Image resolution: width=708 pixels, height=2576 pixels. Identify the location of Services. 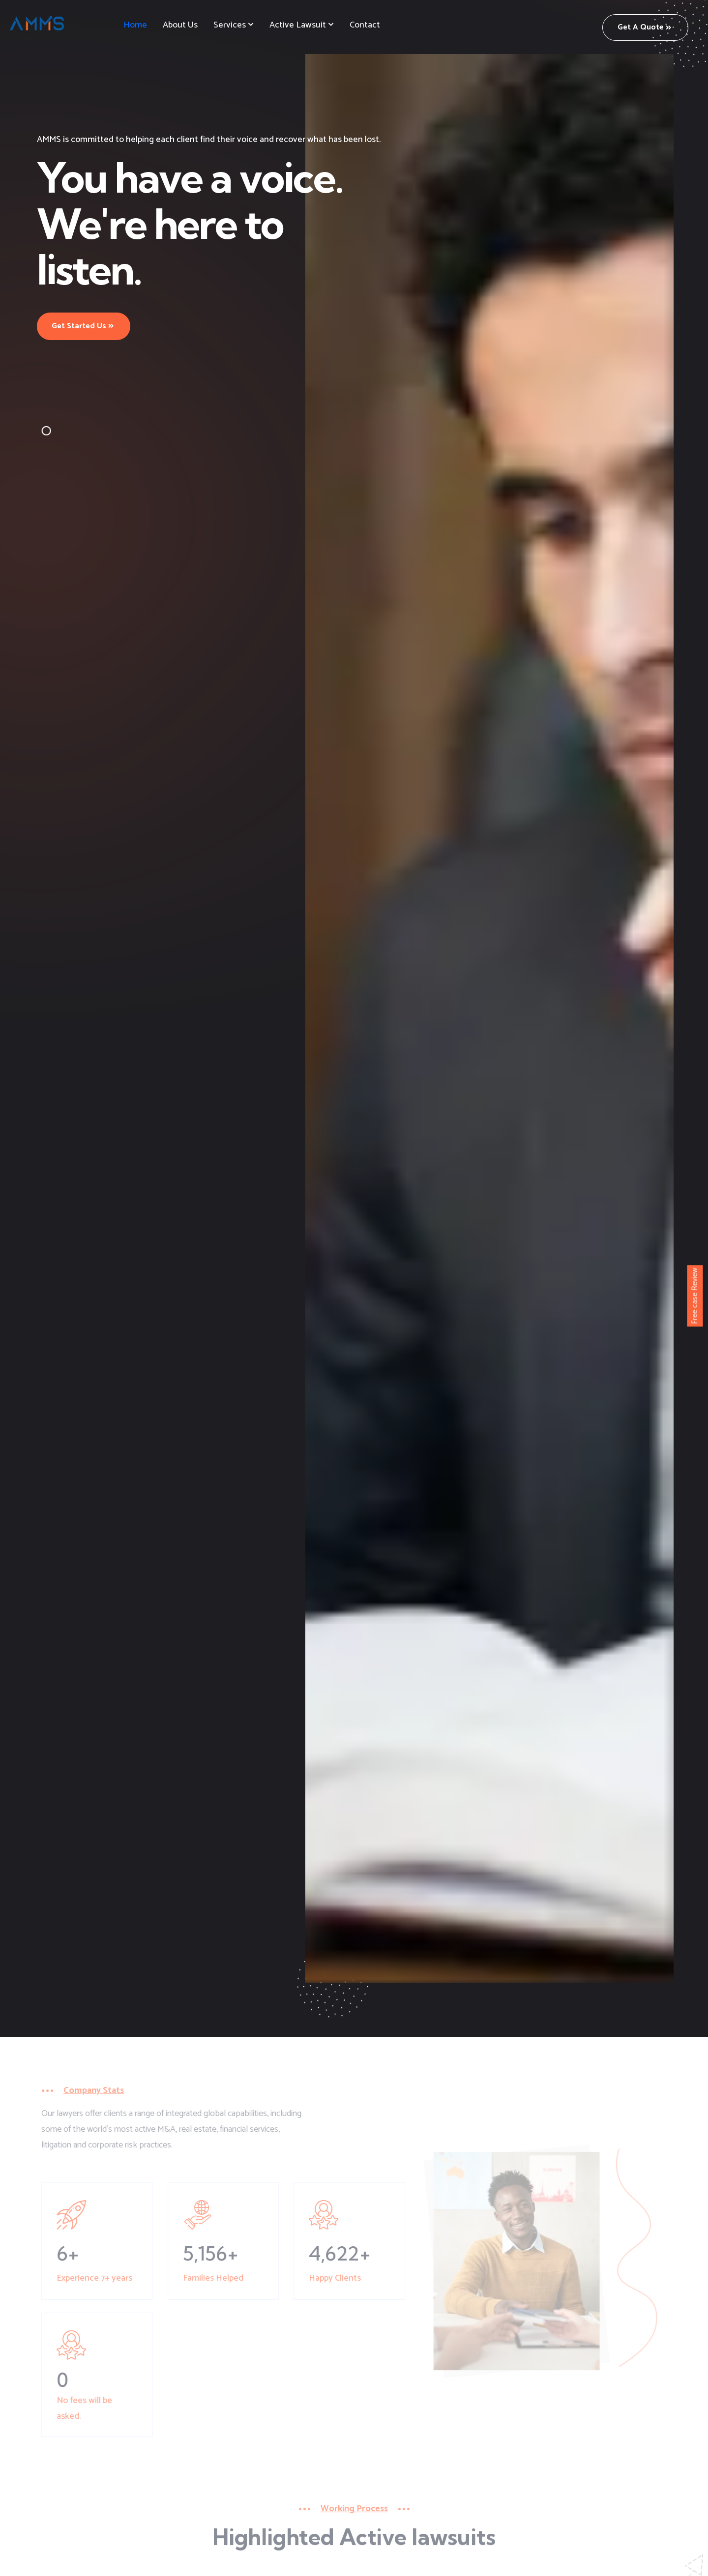
(229, 25).